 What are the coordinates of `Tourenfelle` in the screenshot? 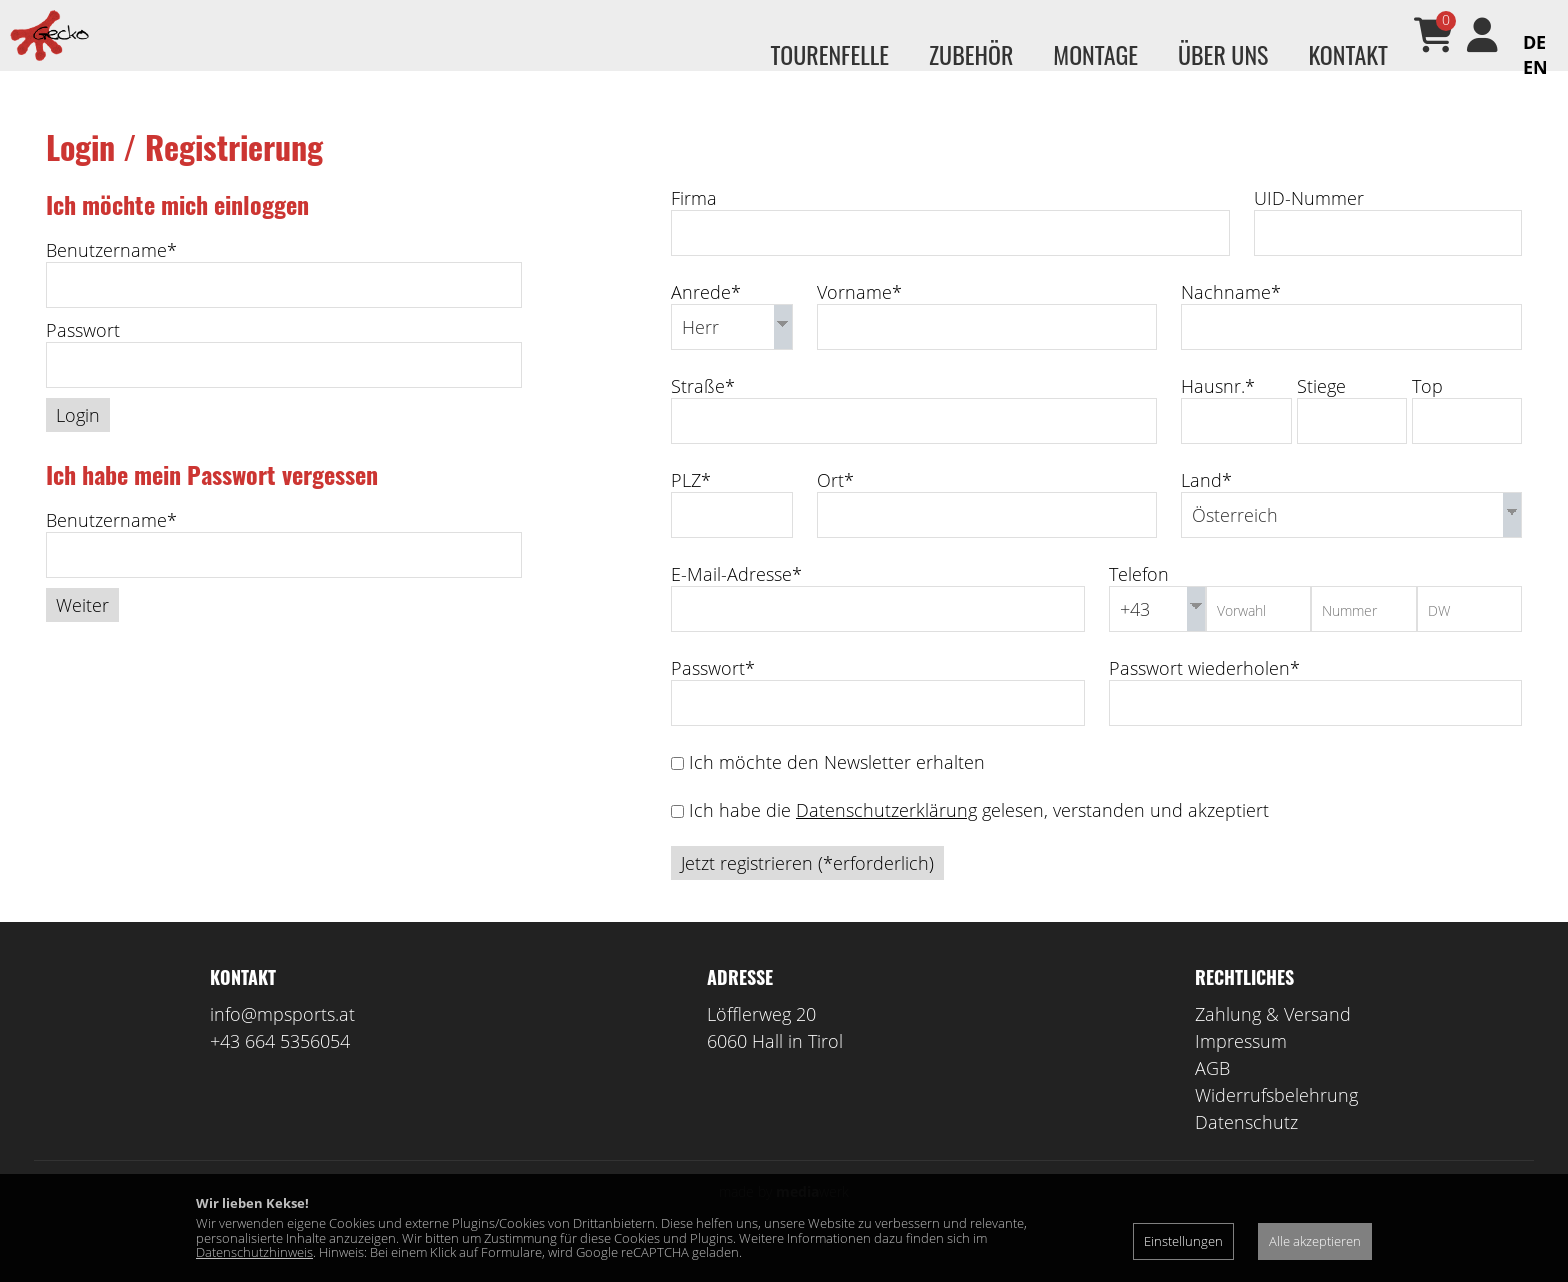 It's located at (829, 54).